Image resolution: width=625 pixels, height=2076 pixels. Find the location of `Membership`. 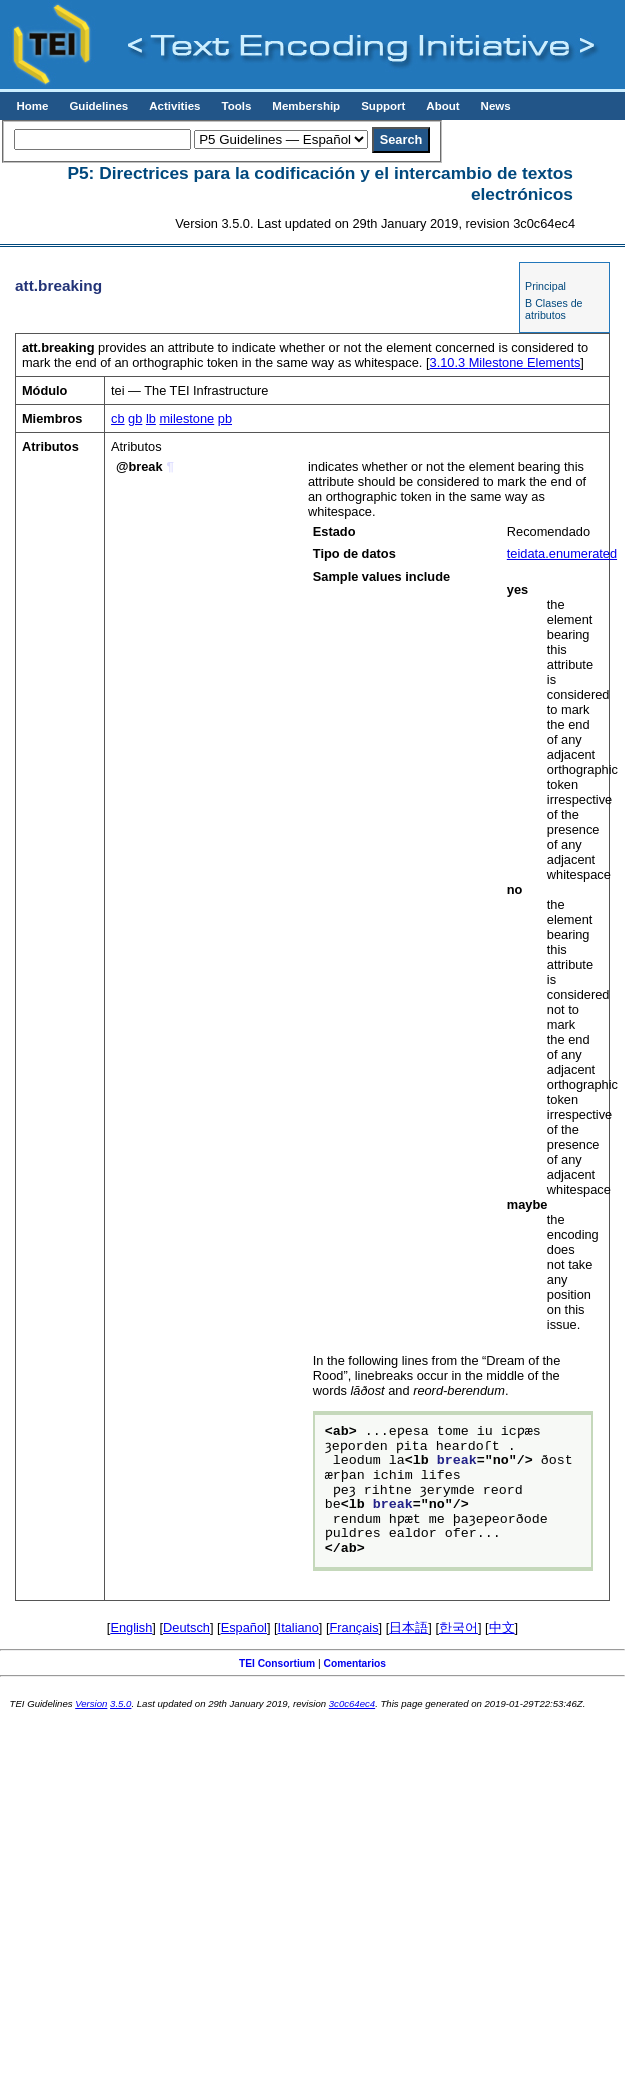

Membership is located at coordinates (306, 106).